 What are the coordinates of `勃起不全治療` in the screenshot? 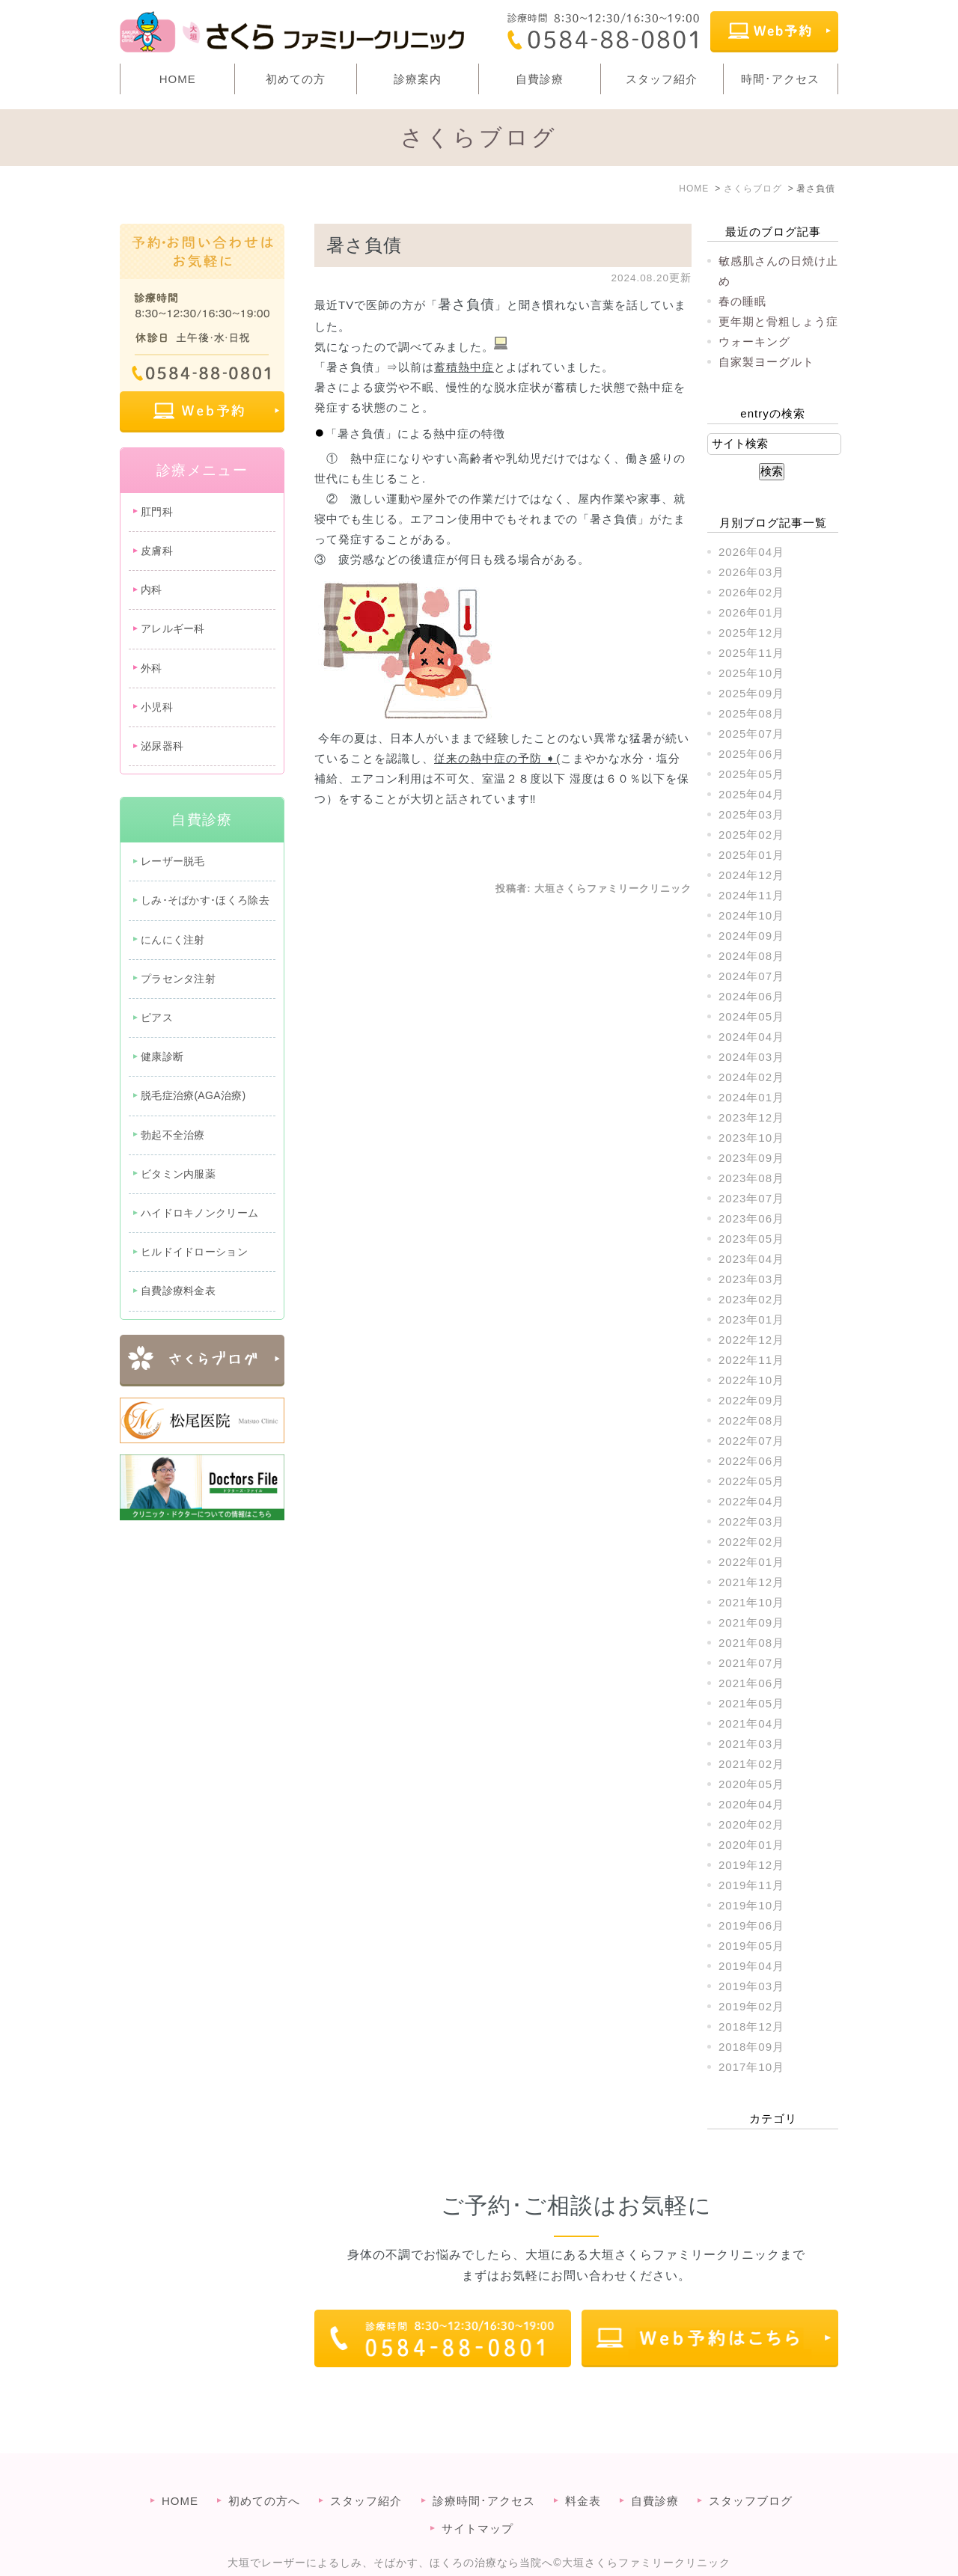 It's located at (173, 1135).